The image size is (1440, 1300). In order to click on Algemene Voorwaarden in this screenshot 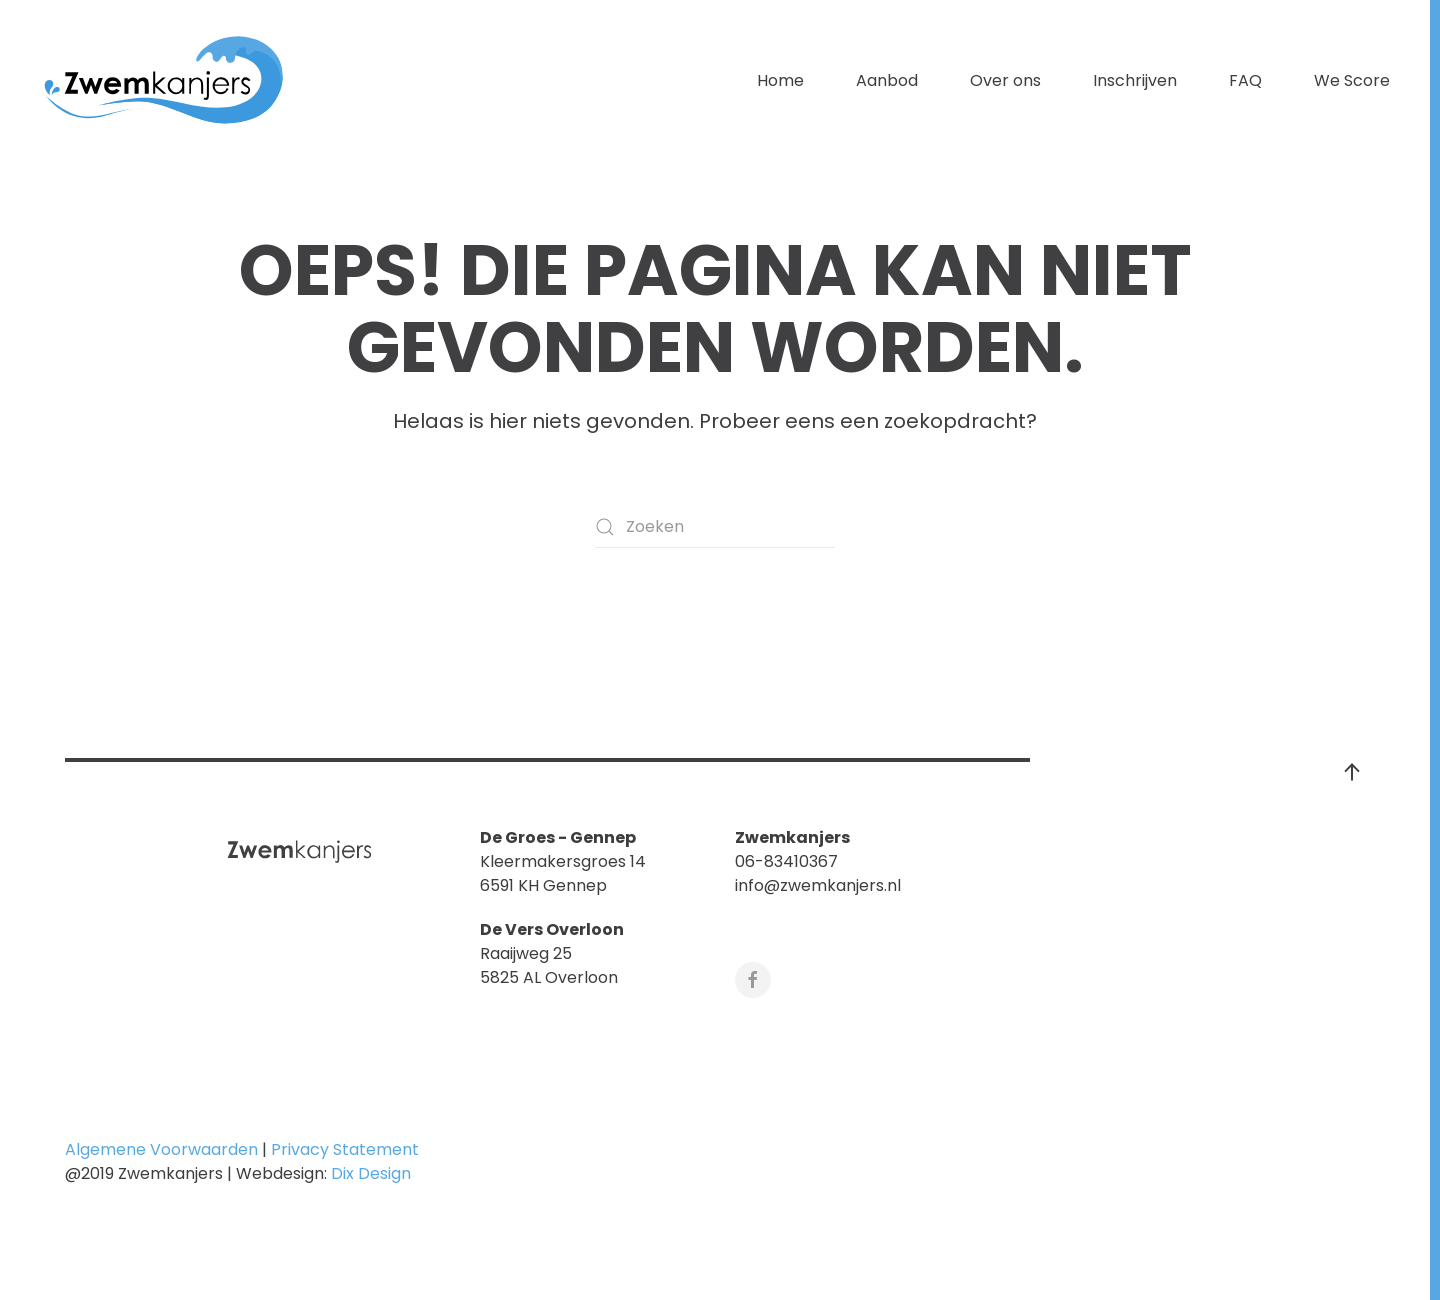, I will do `click(161, 1149)`.